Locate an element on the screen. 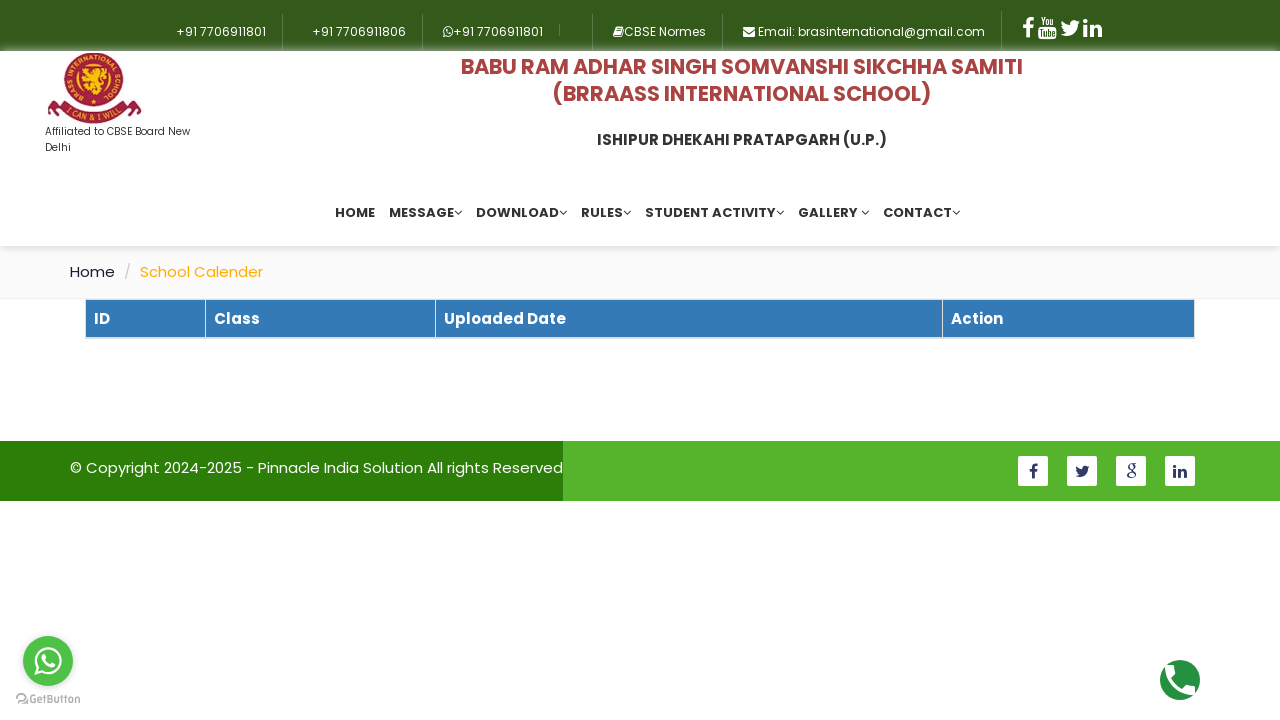  Message is located at coordinates (425, 212).